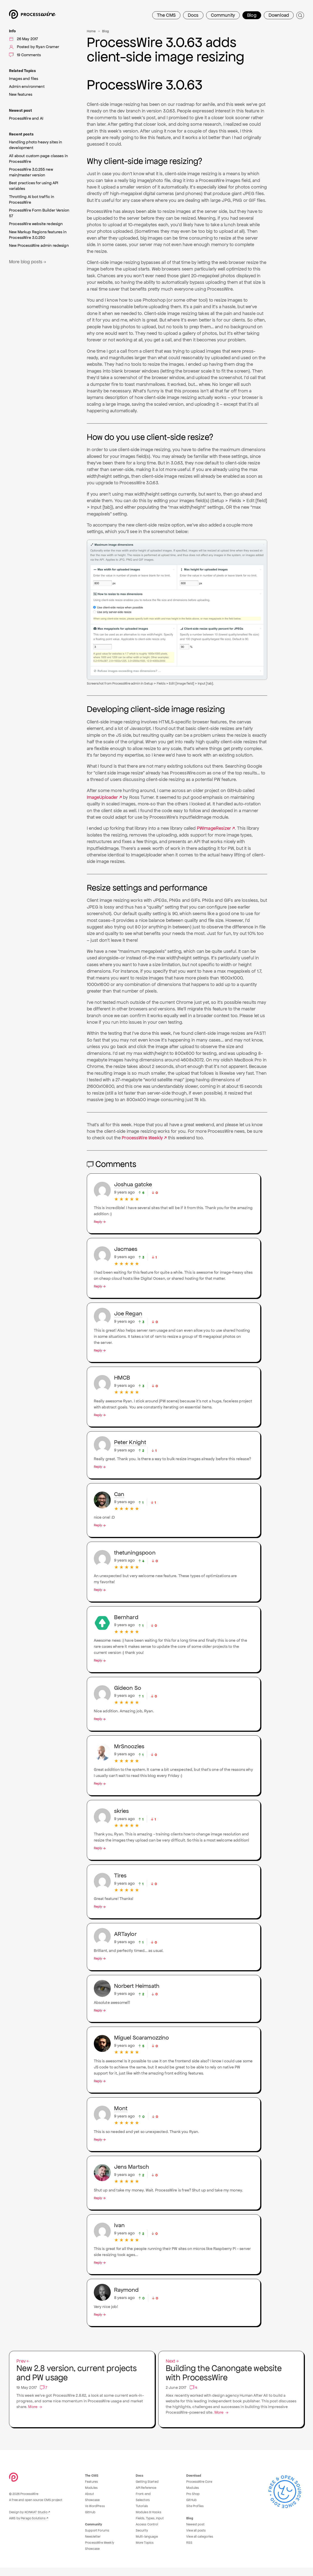 The image size is (313, 2576). Describe the element at coordinates (97, 2539) in the screenshot. I see `Support Forums` at that location.